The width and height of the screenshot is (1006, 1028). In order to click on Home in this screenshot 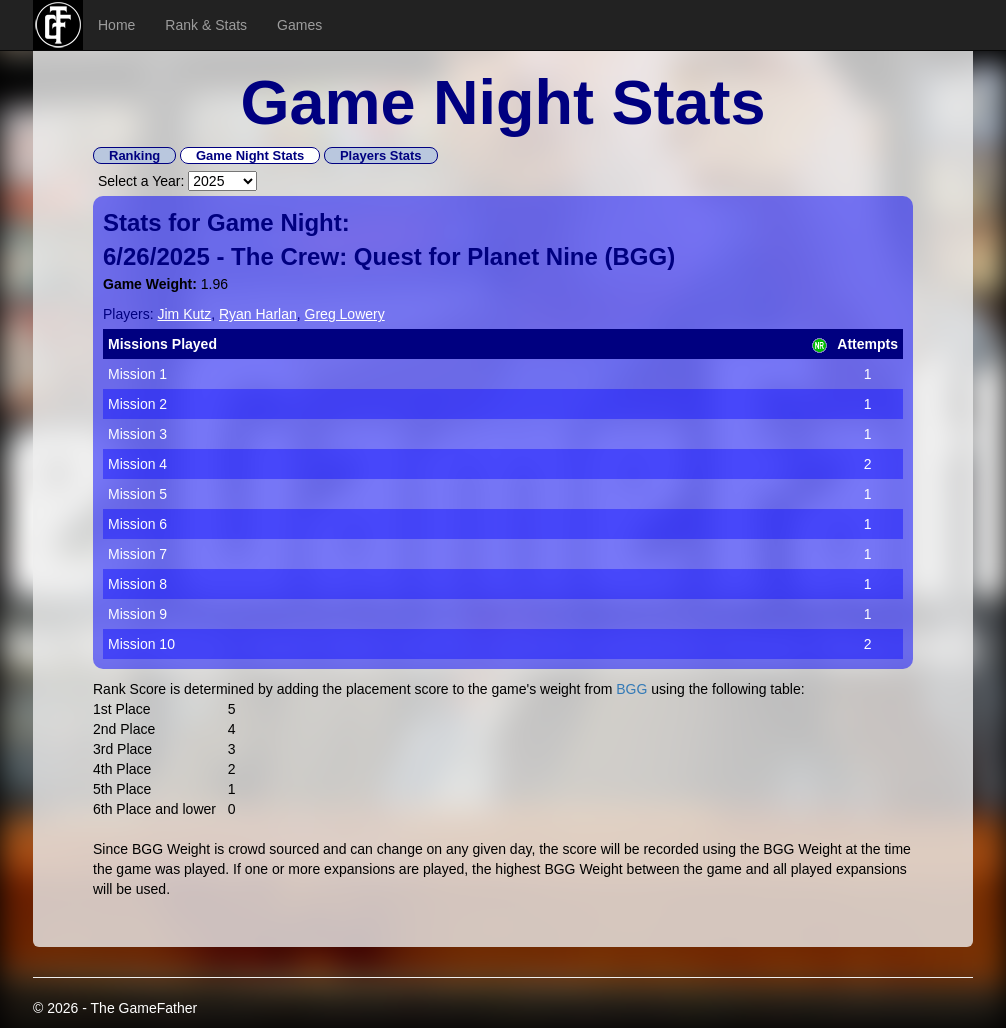, I will do `click(116, 25)`.